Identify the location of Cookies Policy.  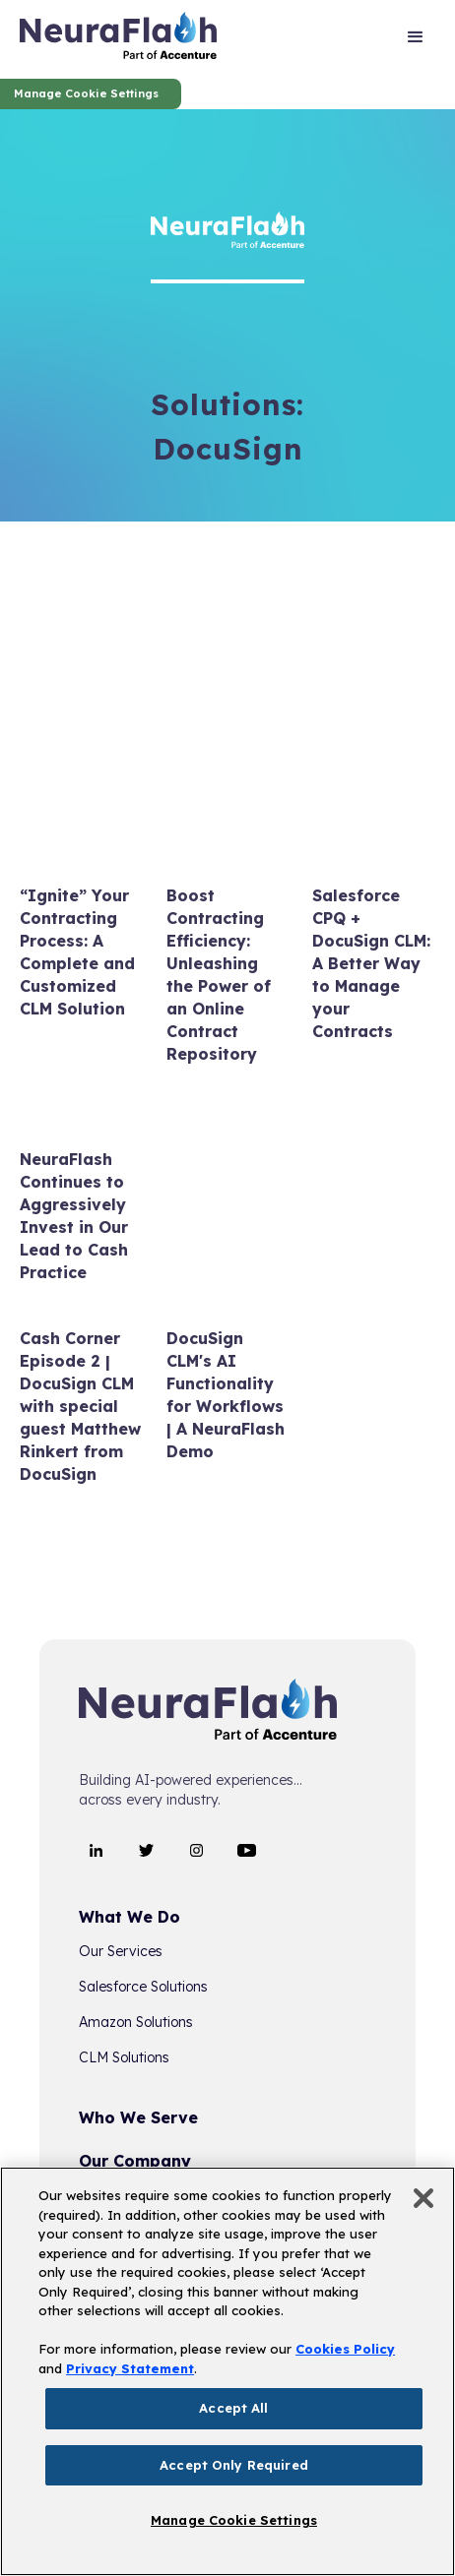
(345, 2349).